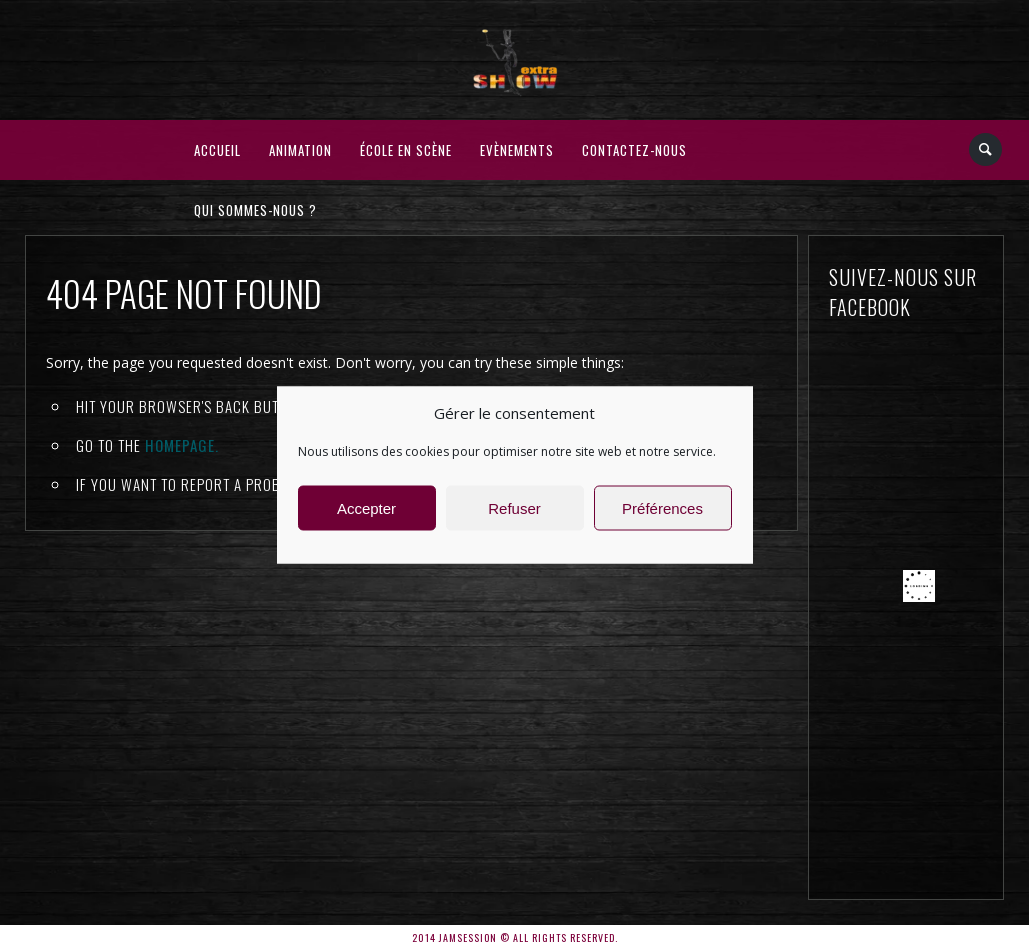 Image resolution: width=1029 pixels, height=950 pixels. What do you see at coordinates (517, 150) in the screenshot?
I see `Evènements` at bounding box center [517, 150].